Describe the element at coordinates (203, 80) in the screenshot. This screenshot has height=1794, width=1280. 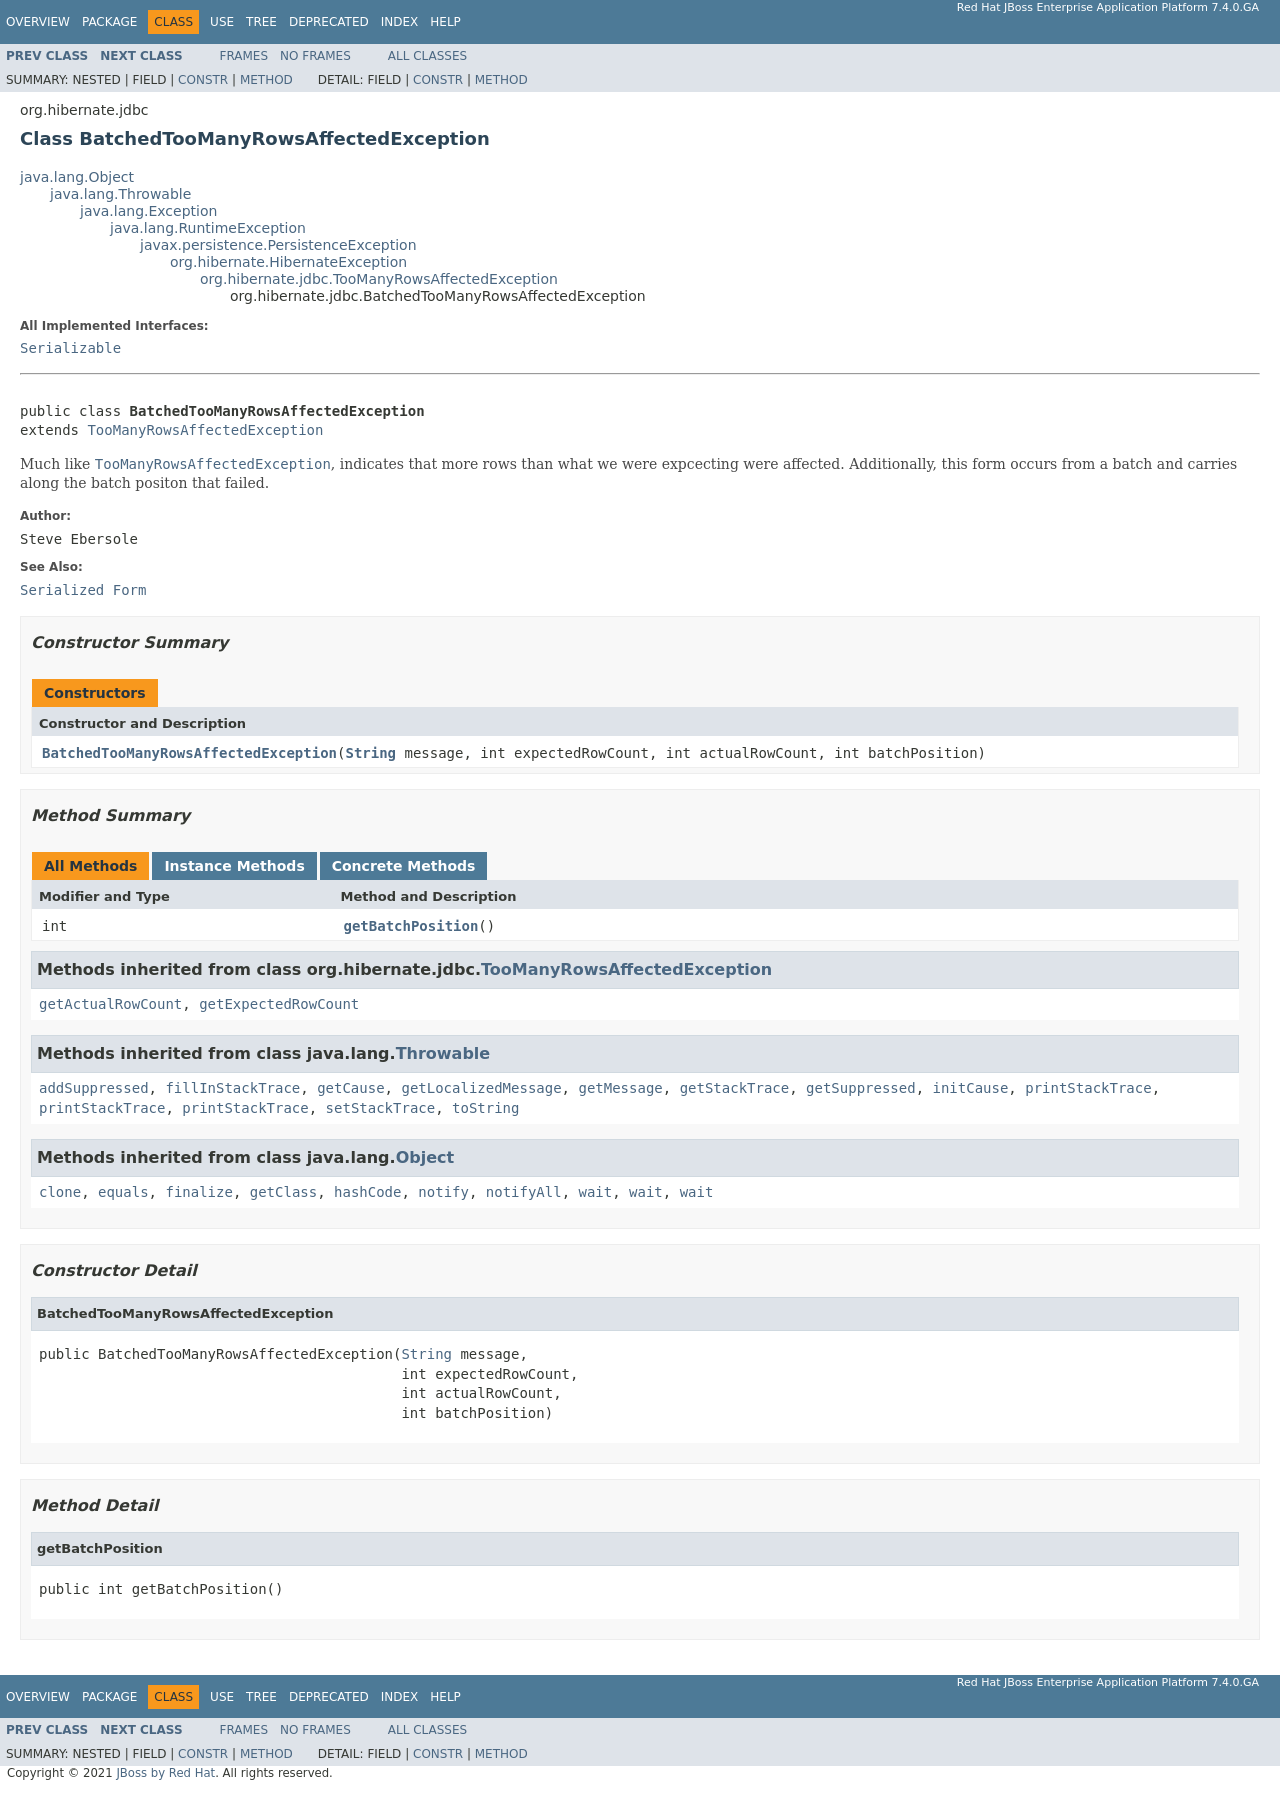
I see `Constr` at that location.